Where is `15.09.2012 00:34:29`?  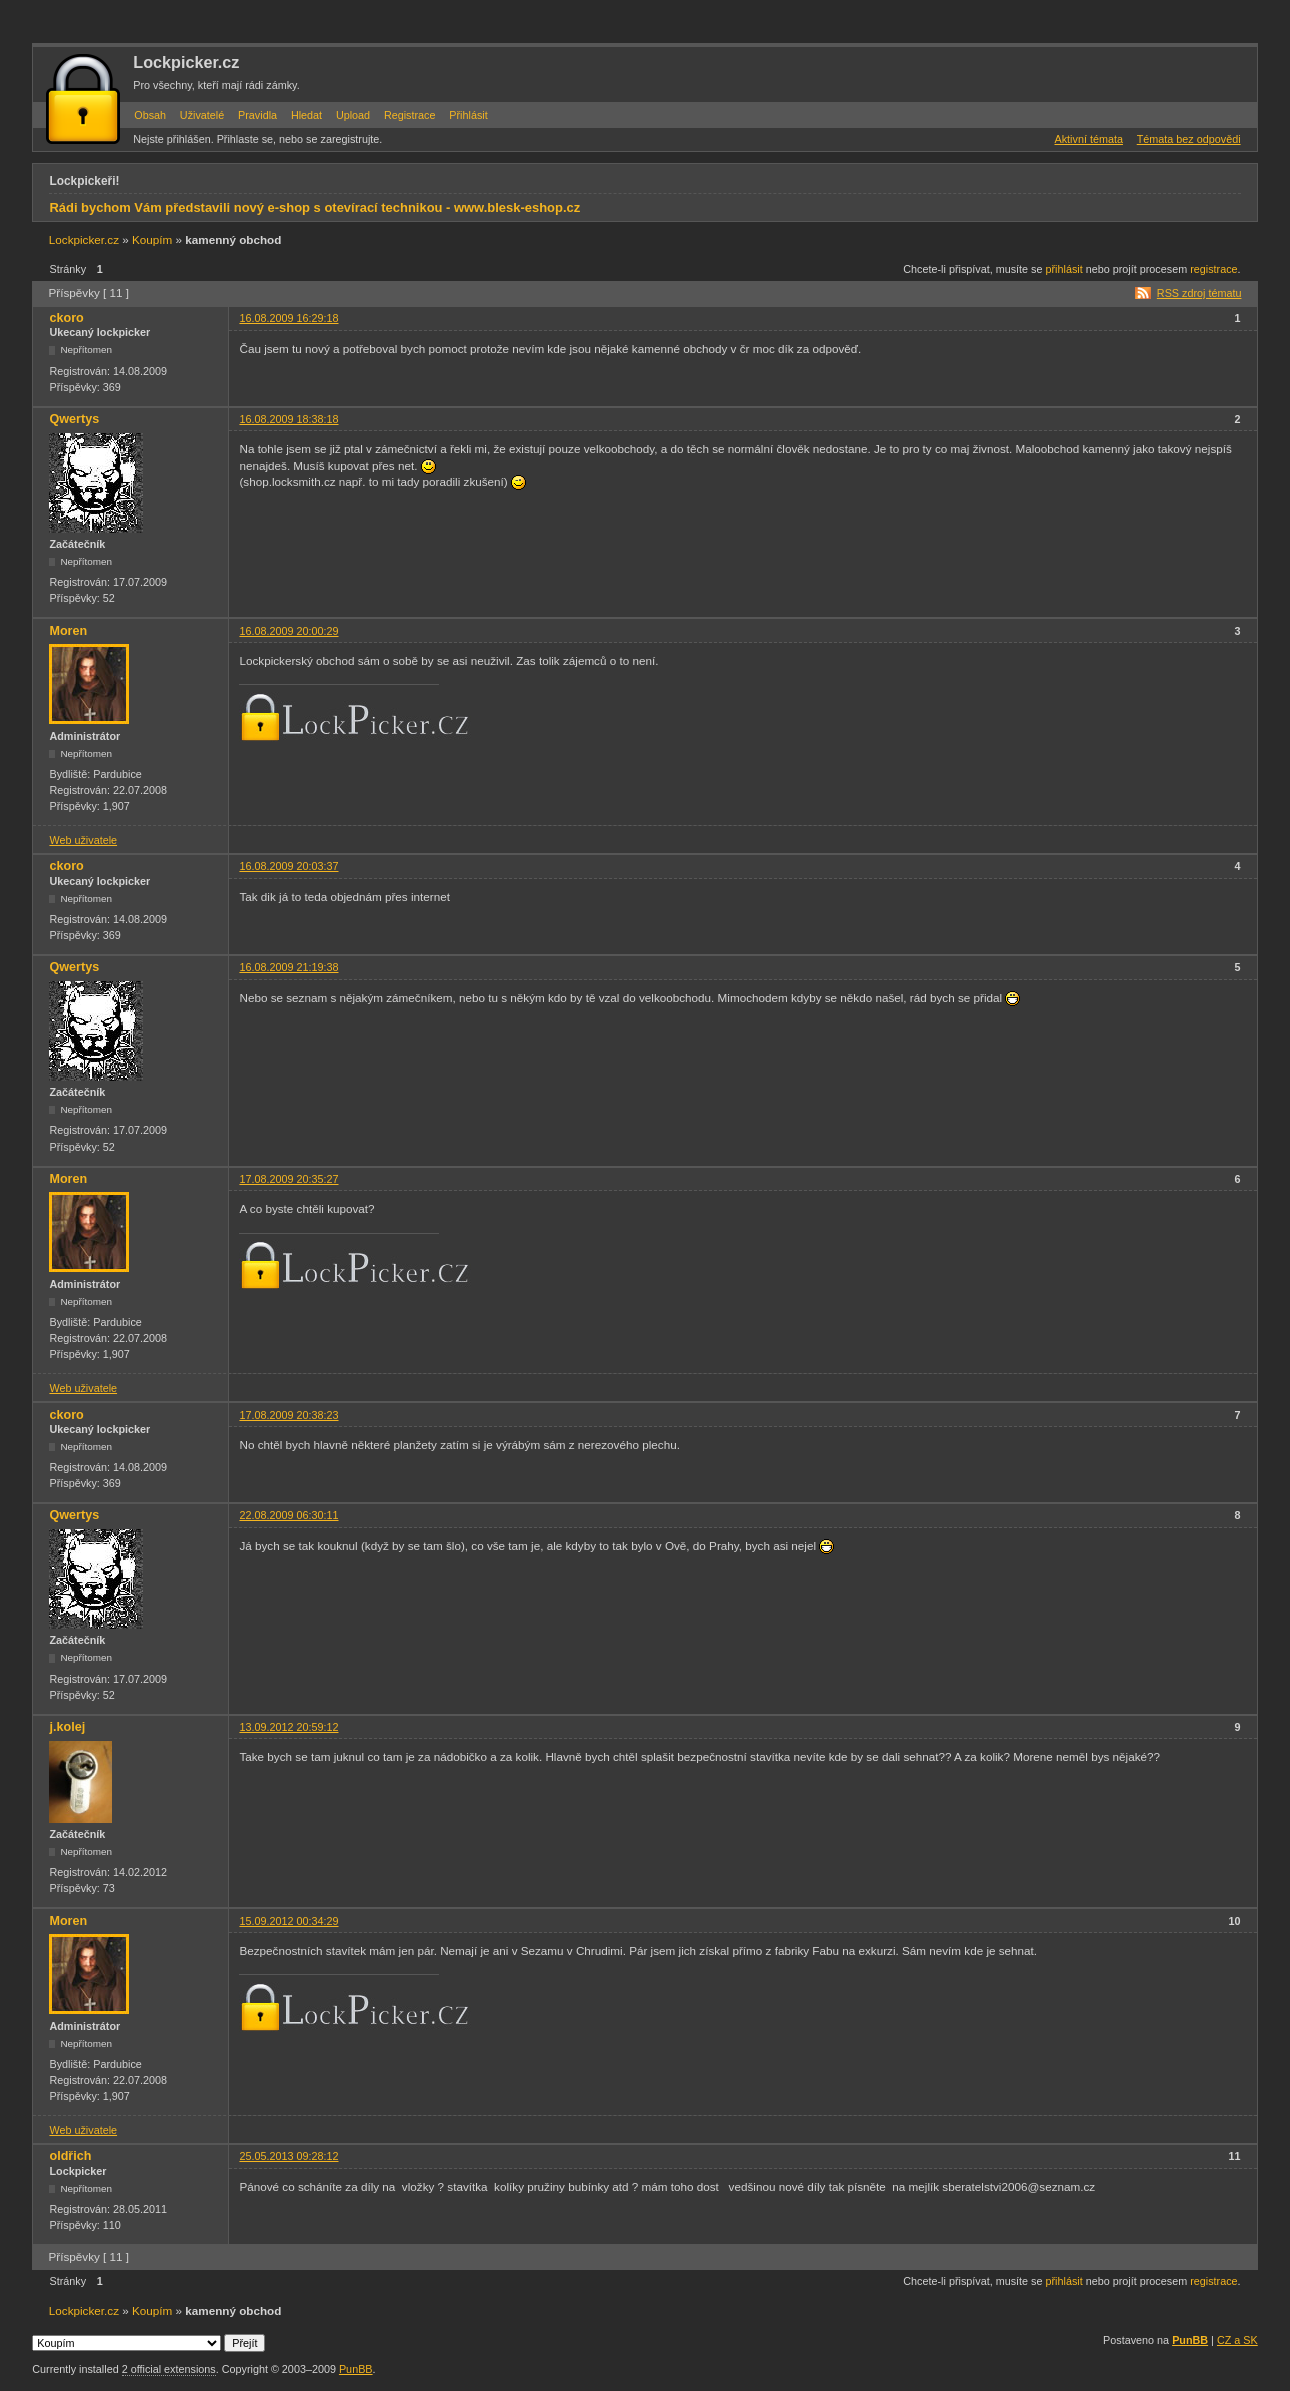 15.09.2012 00:34:29 is located at coordinates (288, 1921).